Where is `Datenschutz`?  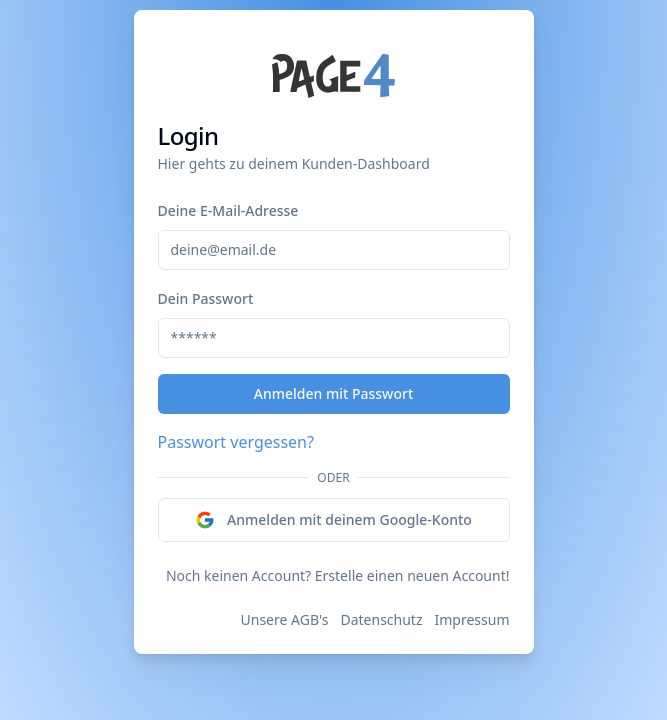
Datenschutz is located at coordinates (381, 619).